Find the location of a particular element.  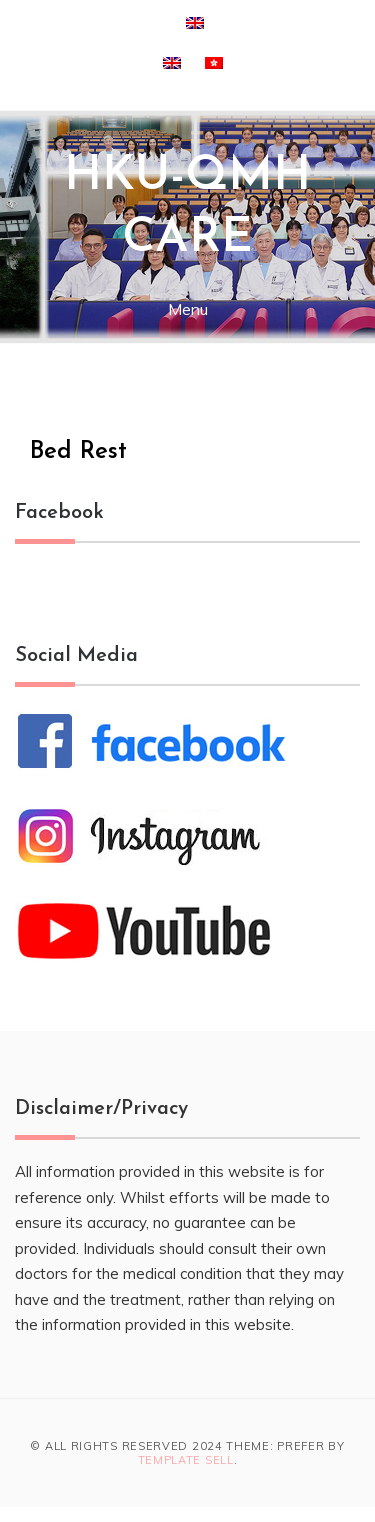

Template Sell is located at coordinates (186, 1460).